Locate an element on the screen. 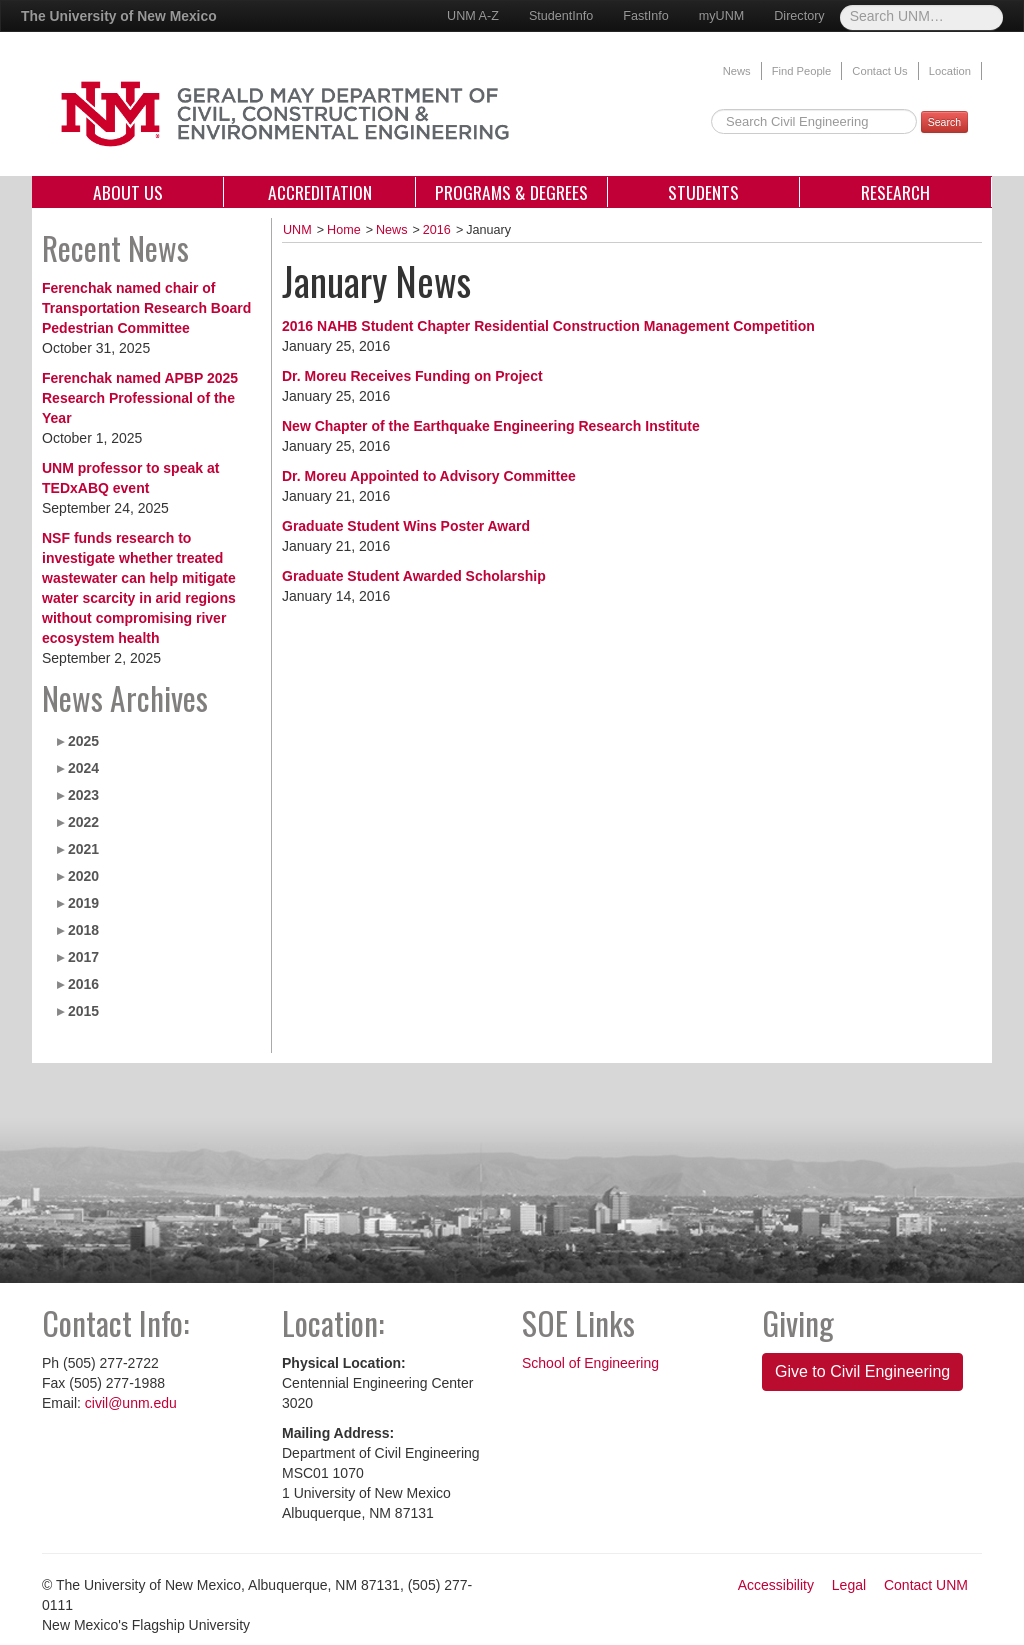  Programs & Degrees is located at coordinates (511, 192).